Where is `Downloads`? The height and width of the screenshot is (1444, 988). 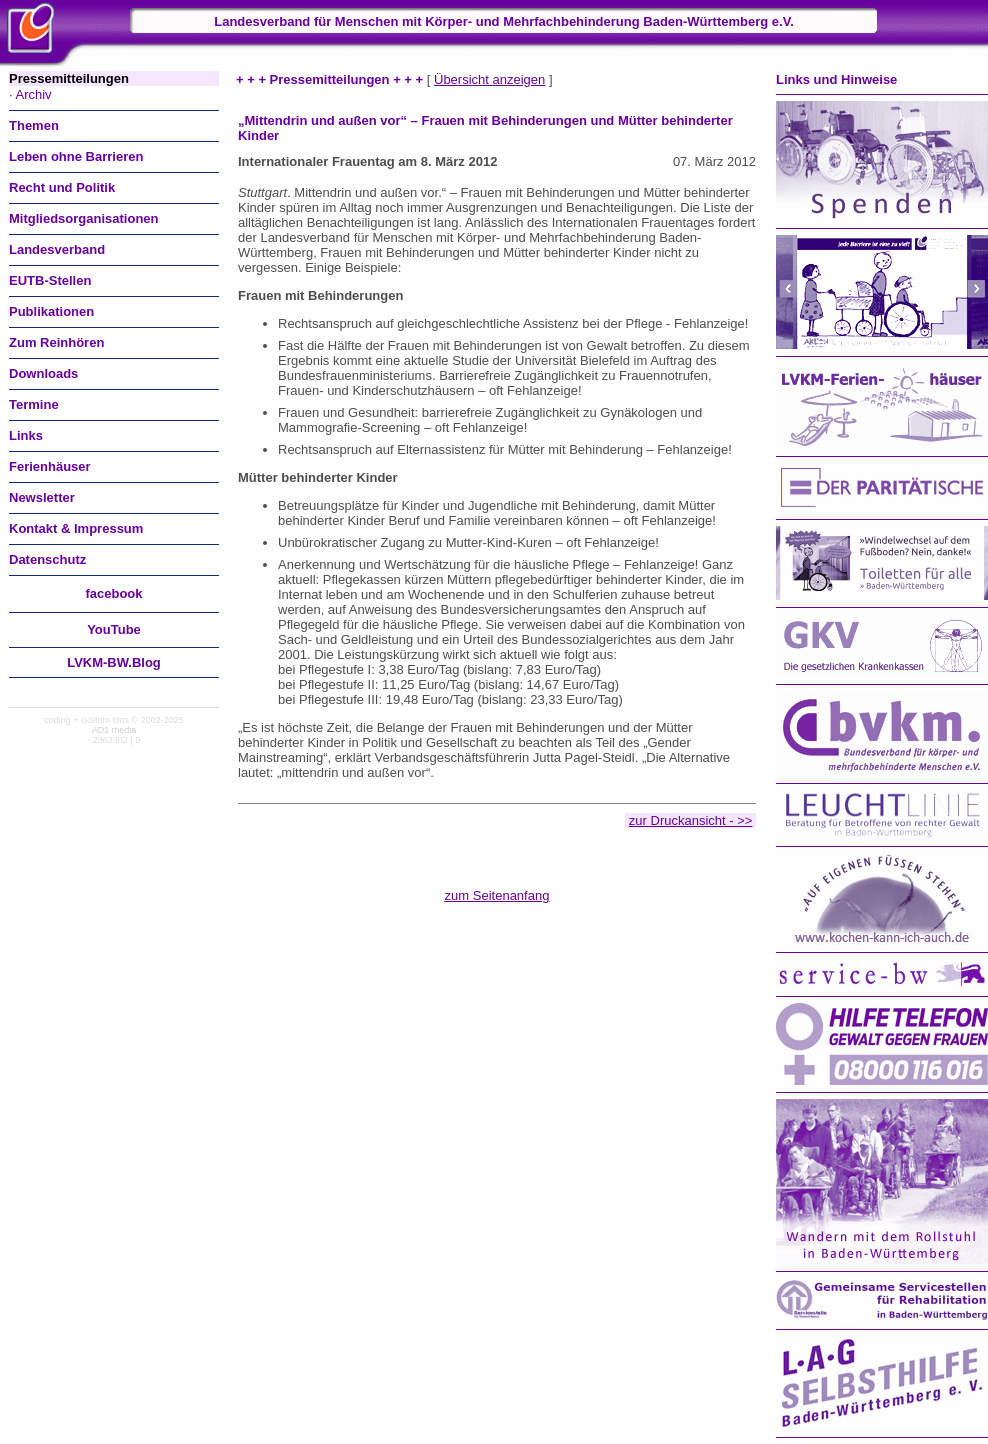 Downloads is located at coordinates (43, 373).